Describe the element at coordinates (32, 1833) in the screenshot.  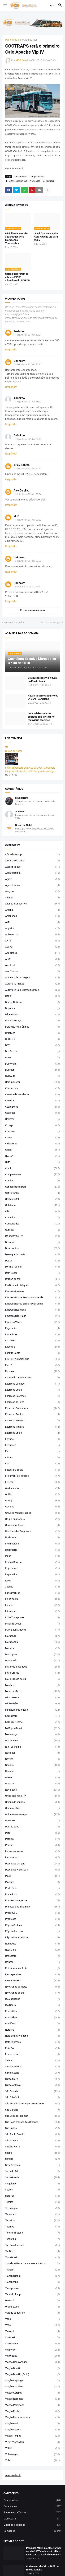
I see `Pará` at that location.